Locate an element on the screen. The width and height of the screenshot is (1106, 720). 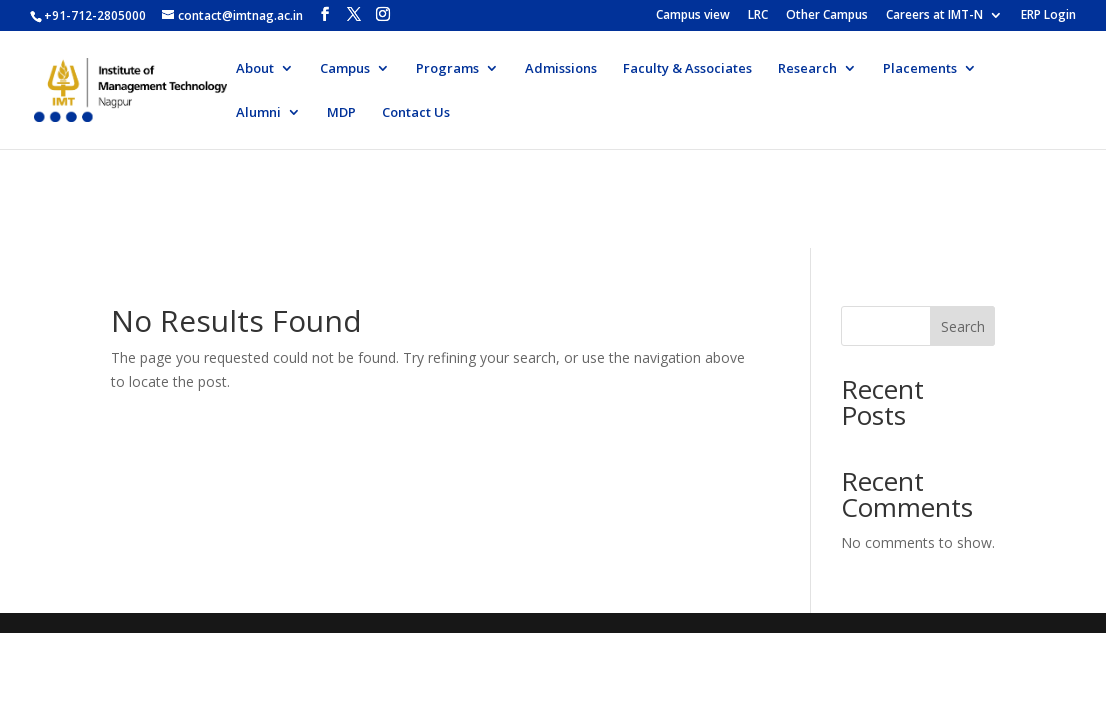
Admissions is located at coordinates (561, 69).